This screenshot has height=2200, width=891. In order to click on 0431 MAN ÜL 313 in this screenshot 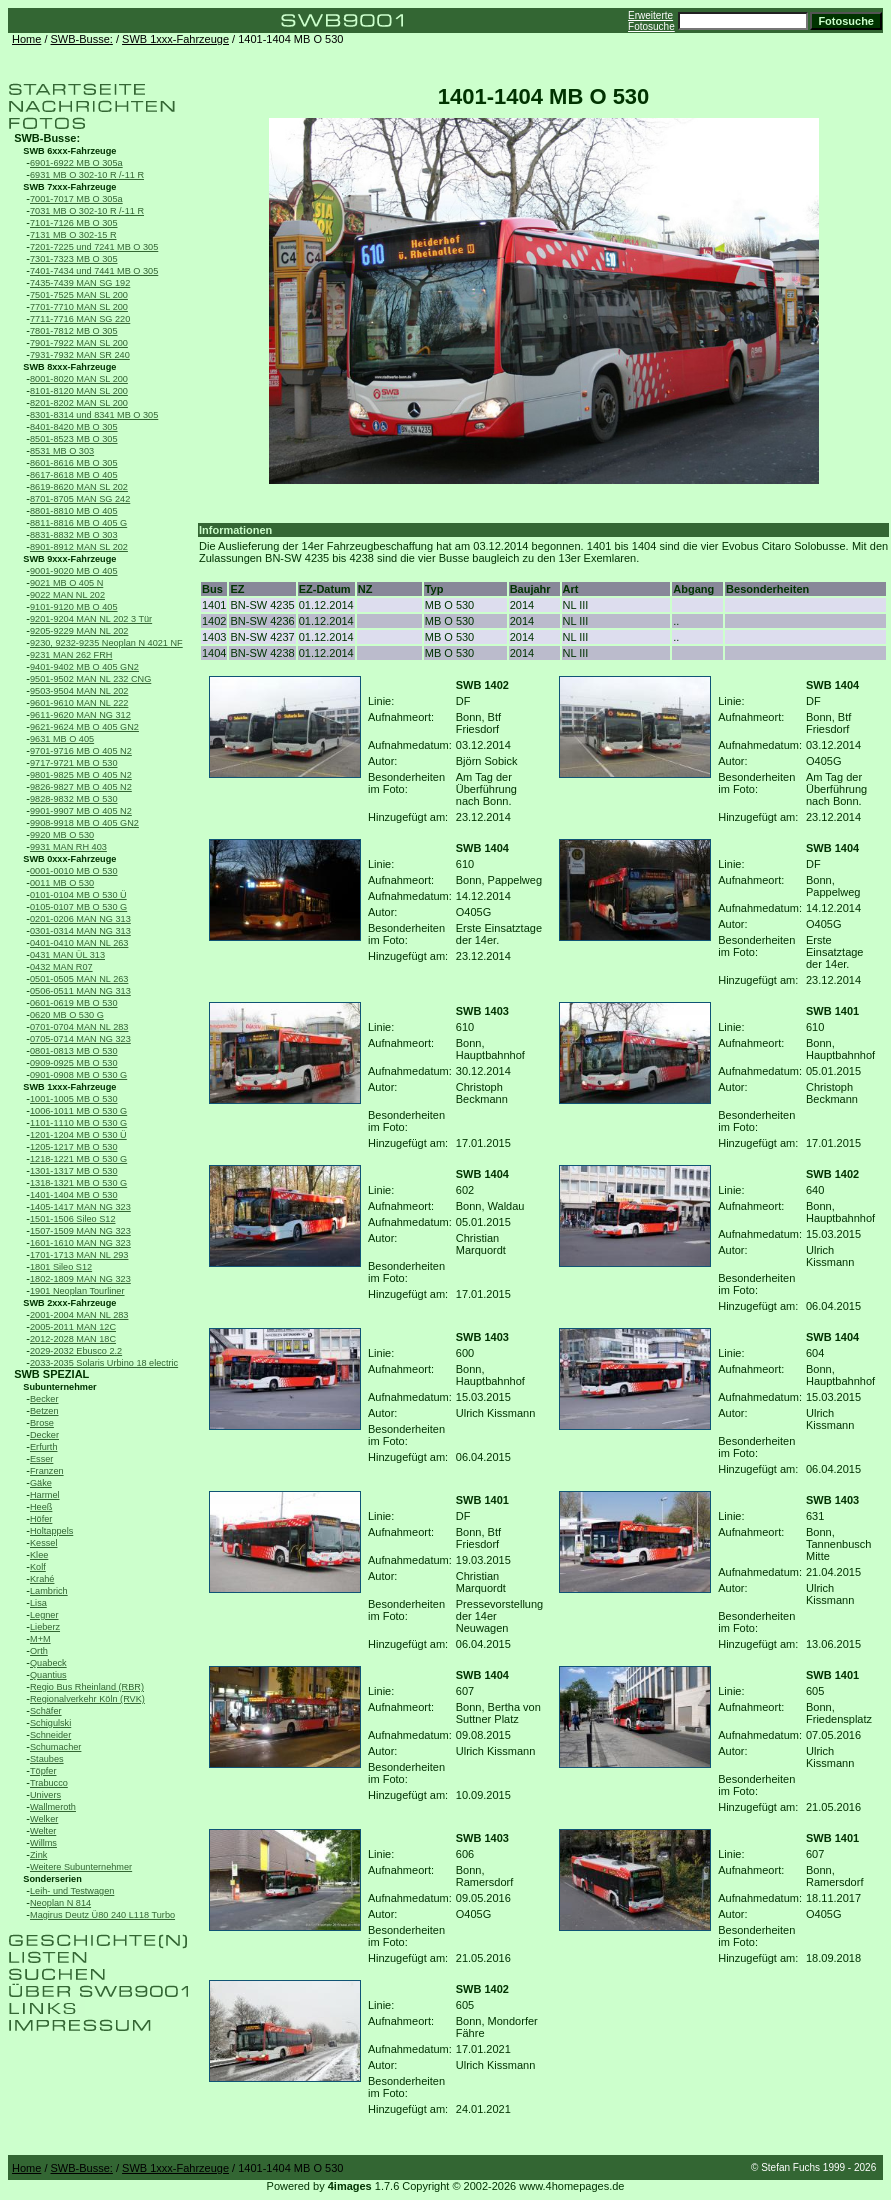, I will do `click(67, 955)`.